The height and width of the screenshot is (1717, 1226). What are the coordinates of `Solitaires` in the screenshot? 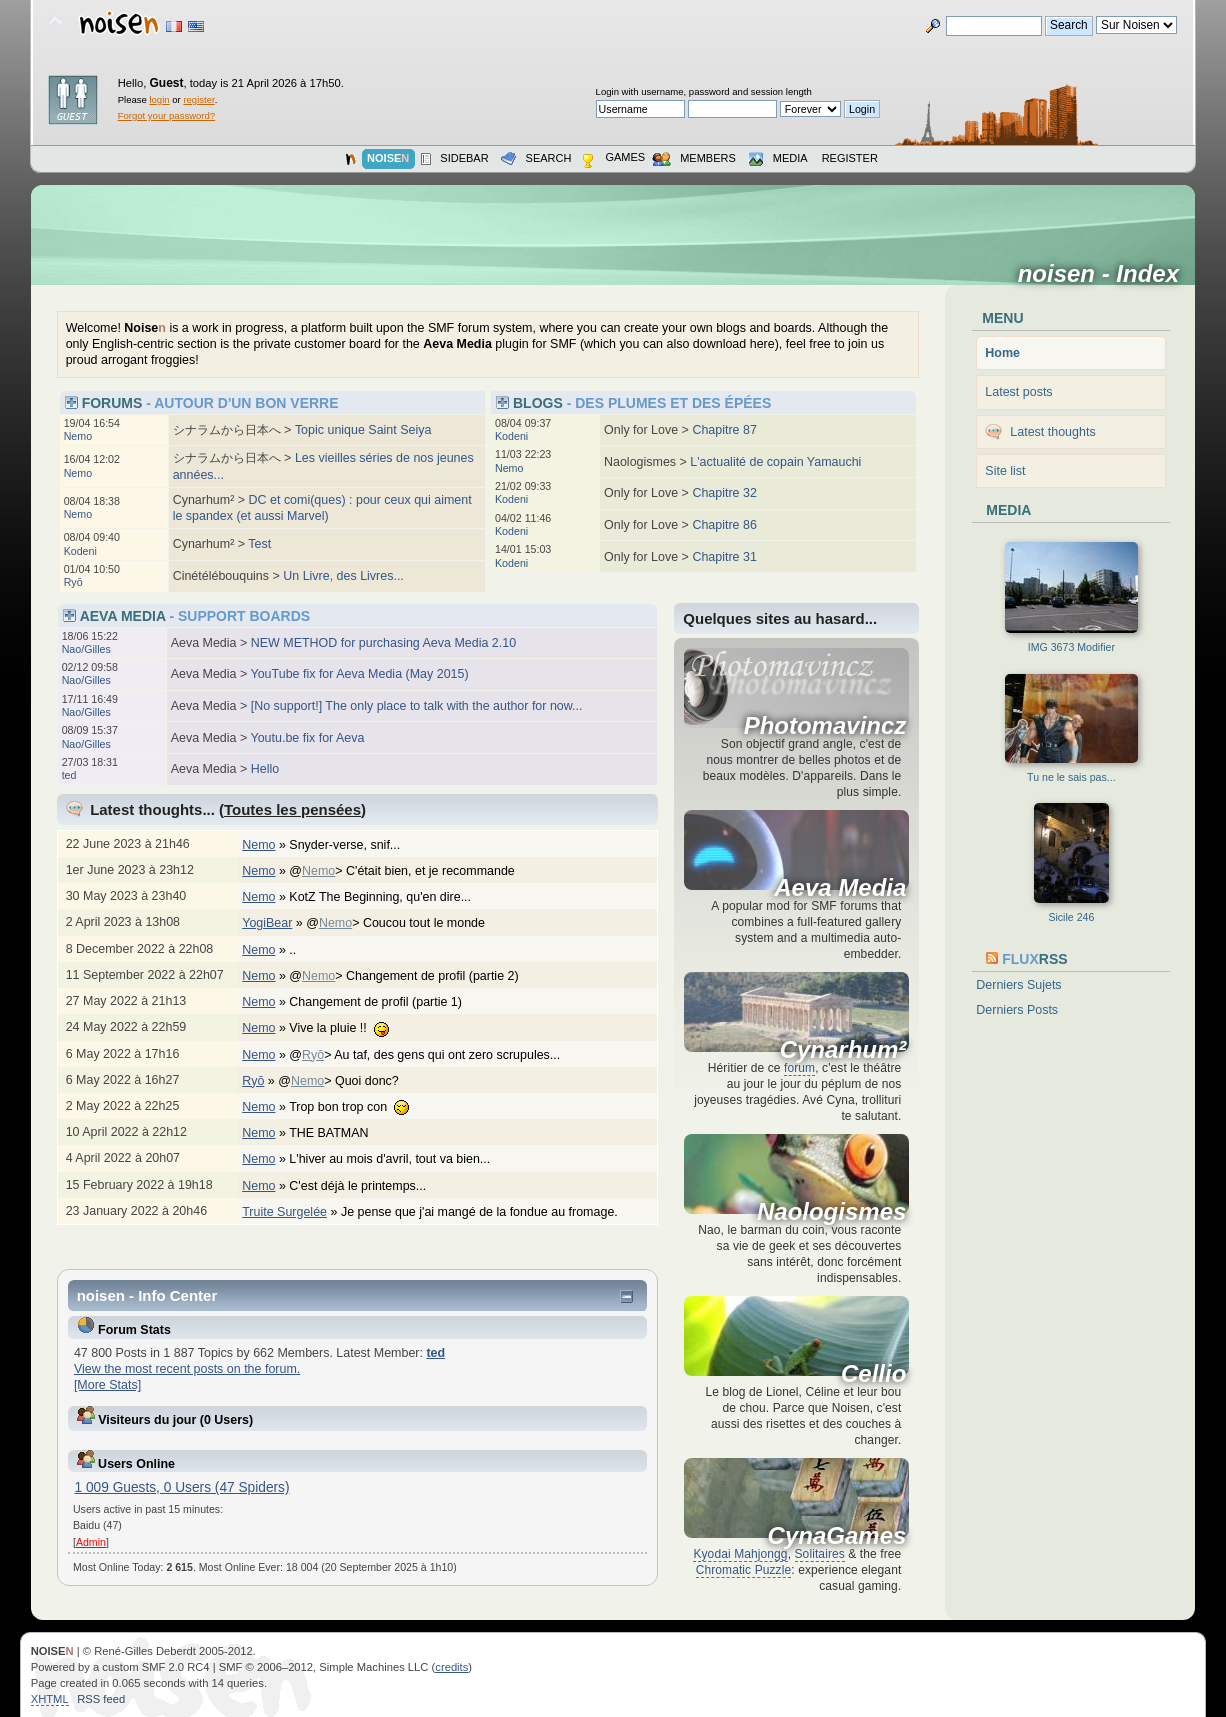 It's located at (820, 1554).